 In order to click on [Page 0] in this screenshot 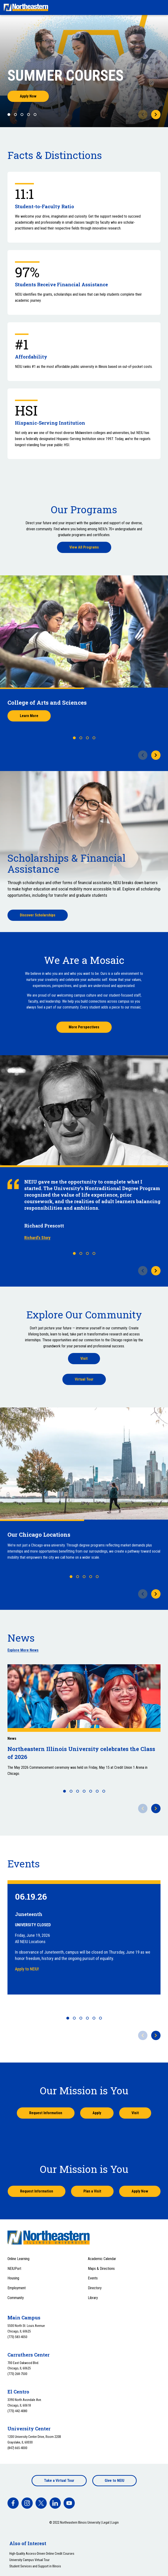, I will do `click(8, 114)`.